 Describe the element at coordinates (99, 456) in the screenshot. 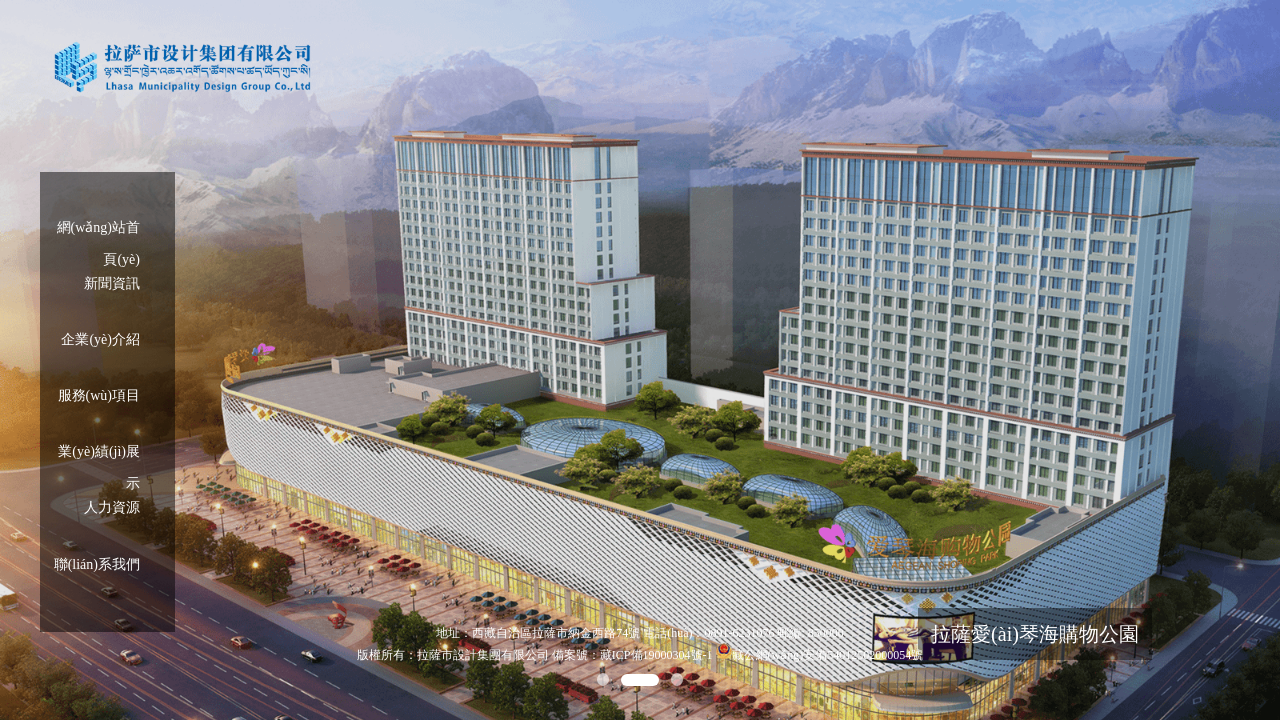

I see `業(yè)績(jì)展示` at that location.